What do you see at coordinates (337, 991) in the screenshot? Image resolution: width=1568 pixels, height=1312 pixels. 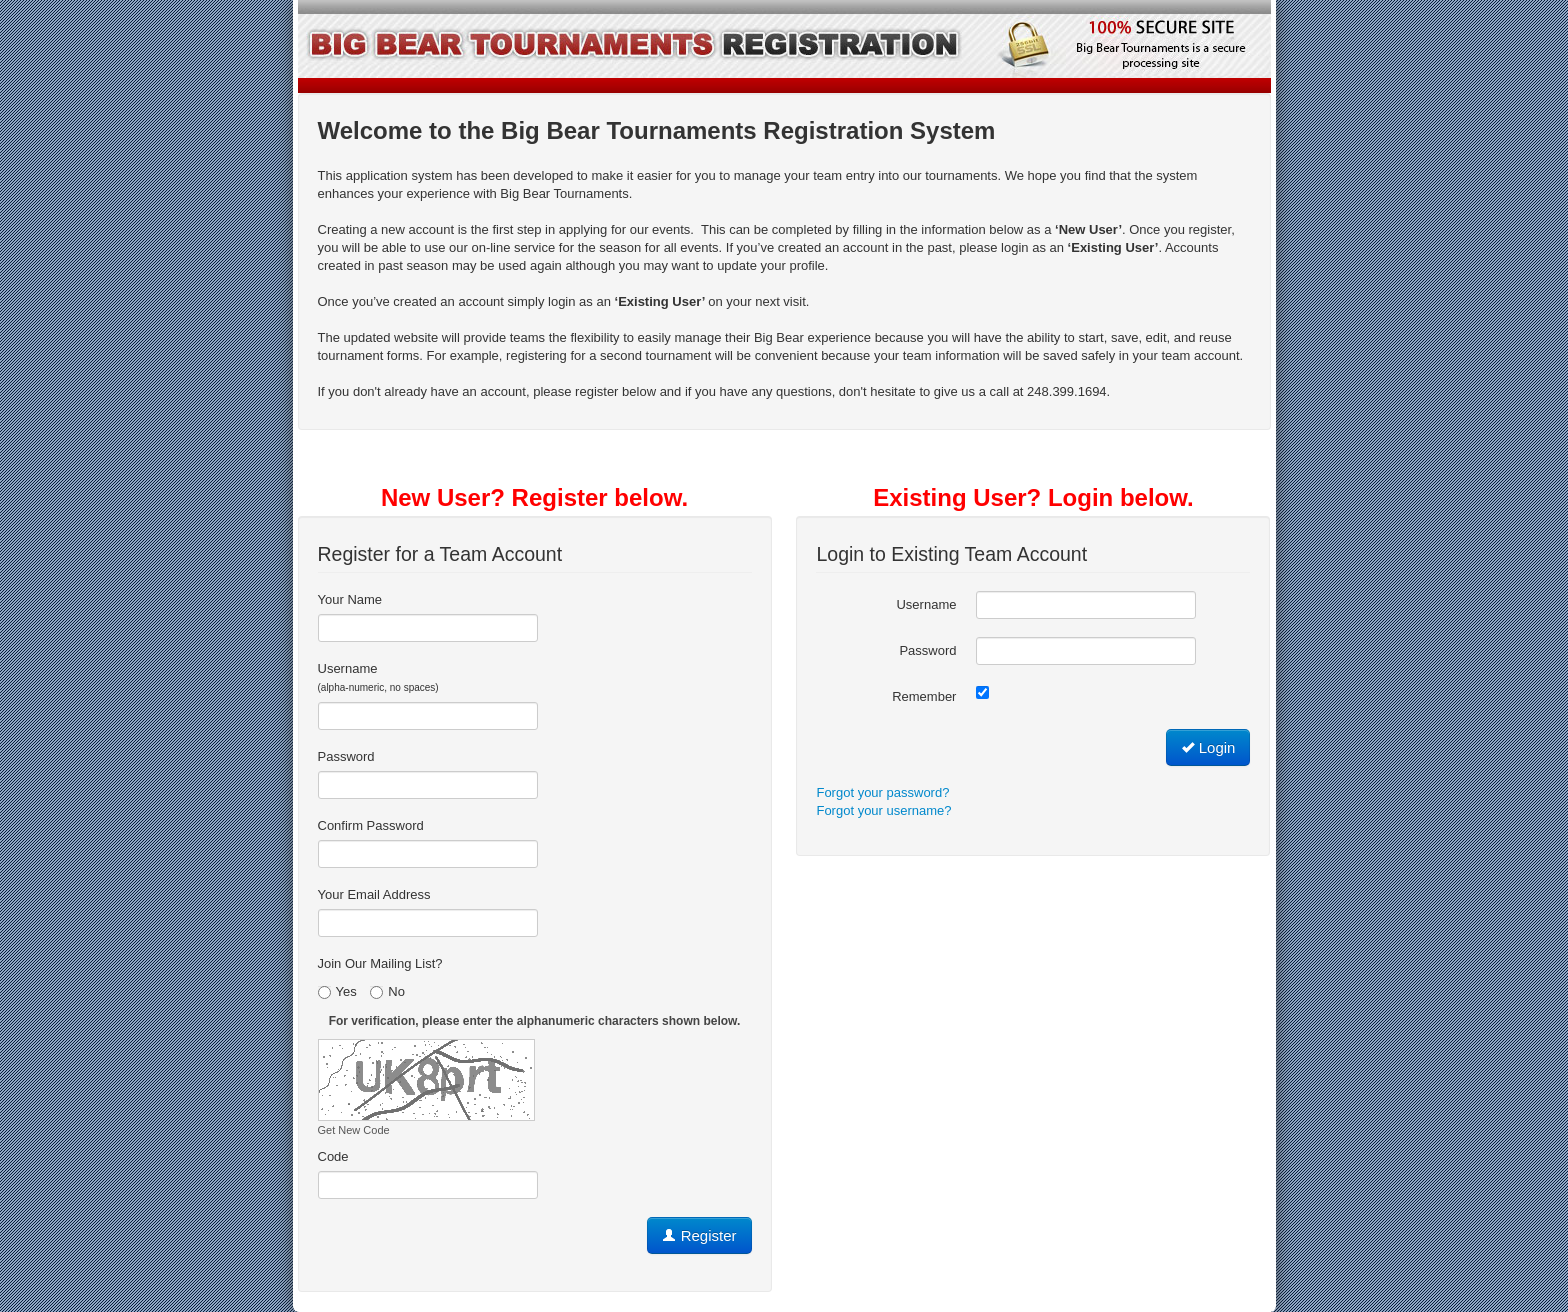 I see `Yes` at bounding box center [337, 991].